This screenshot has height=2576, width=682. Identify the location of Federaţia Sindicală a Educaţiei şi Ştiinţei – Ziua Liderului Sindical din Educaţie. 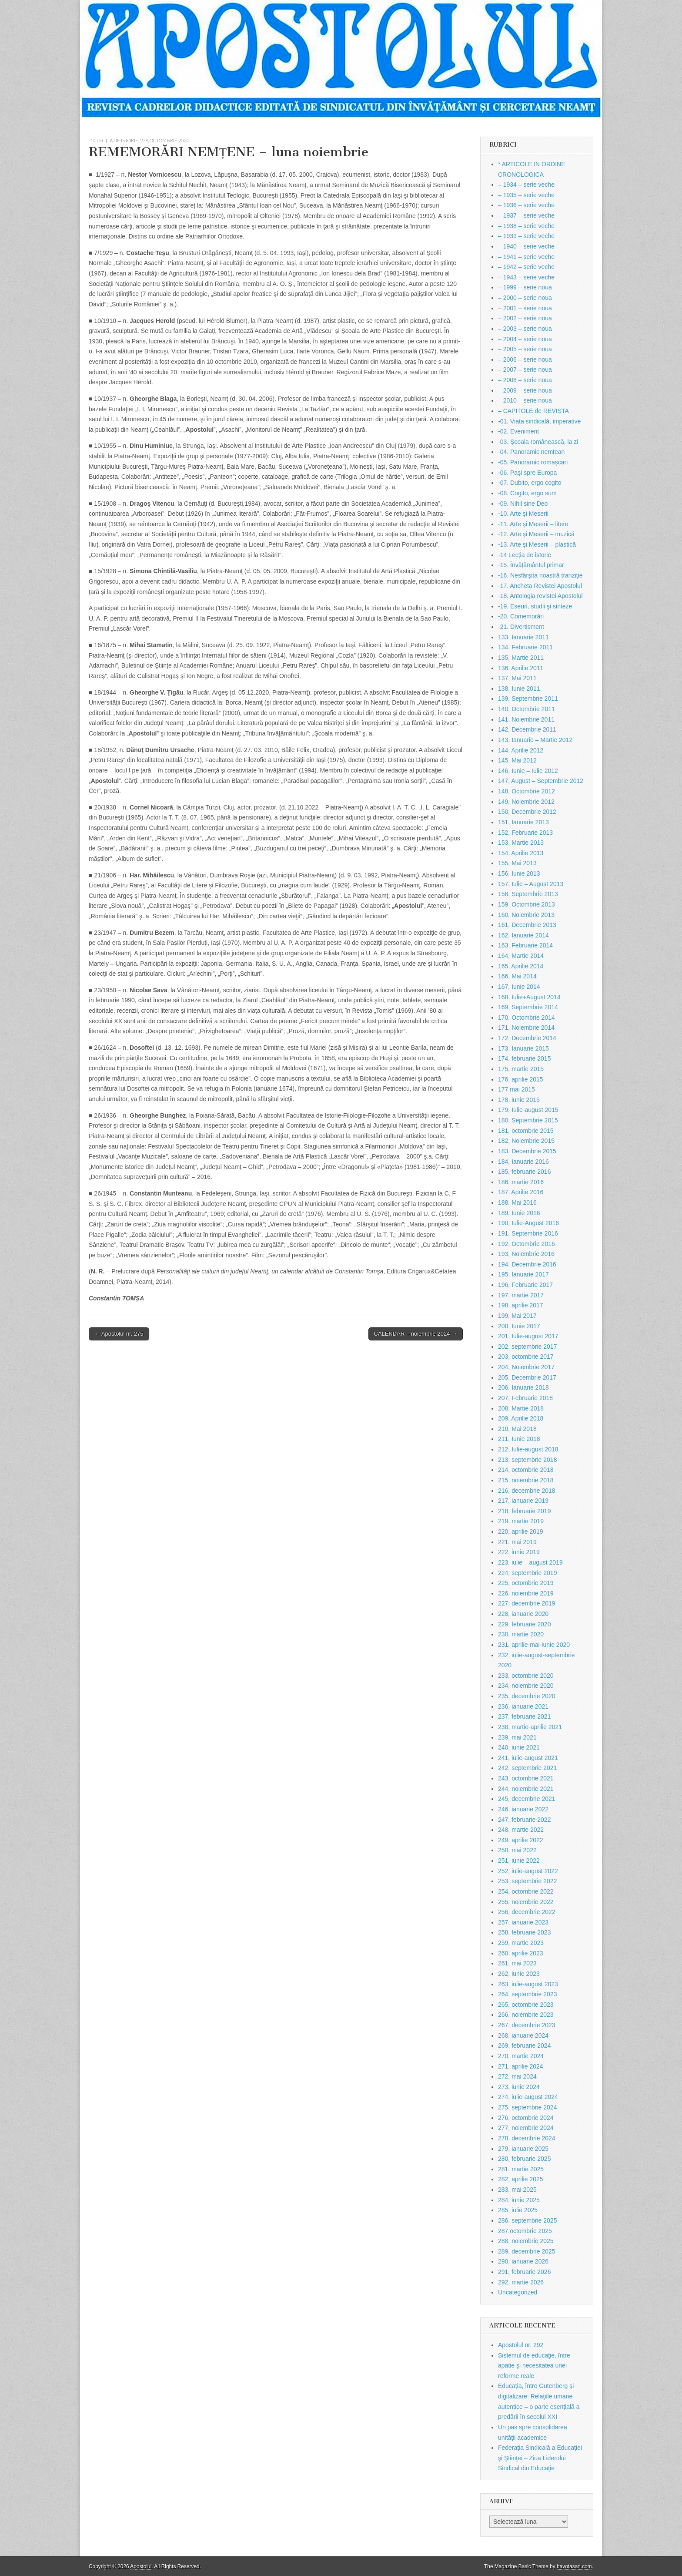
(540, 2458).